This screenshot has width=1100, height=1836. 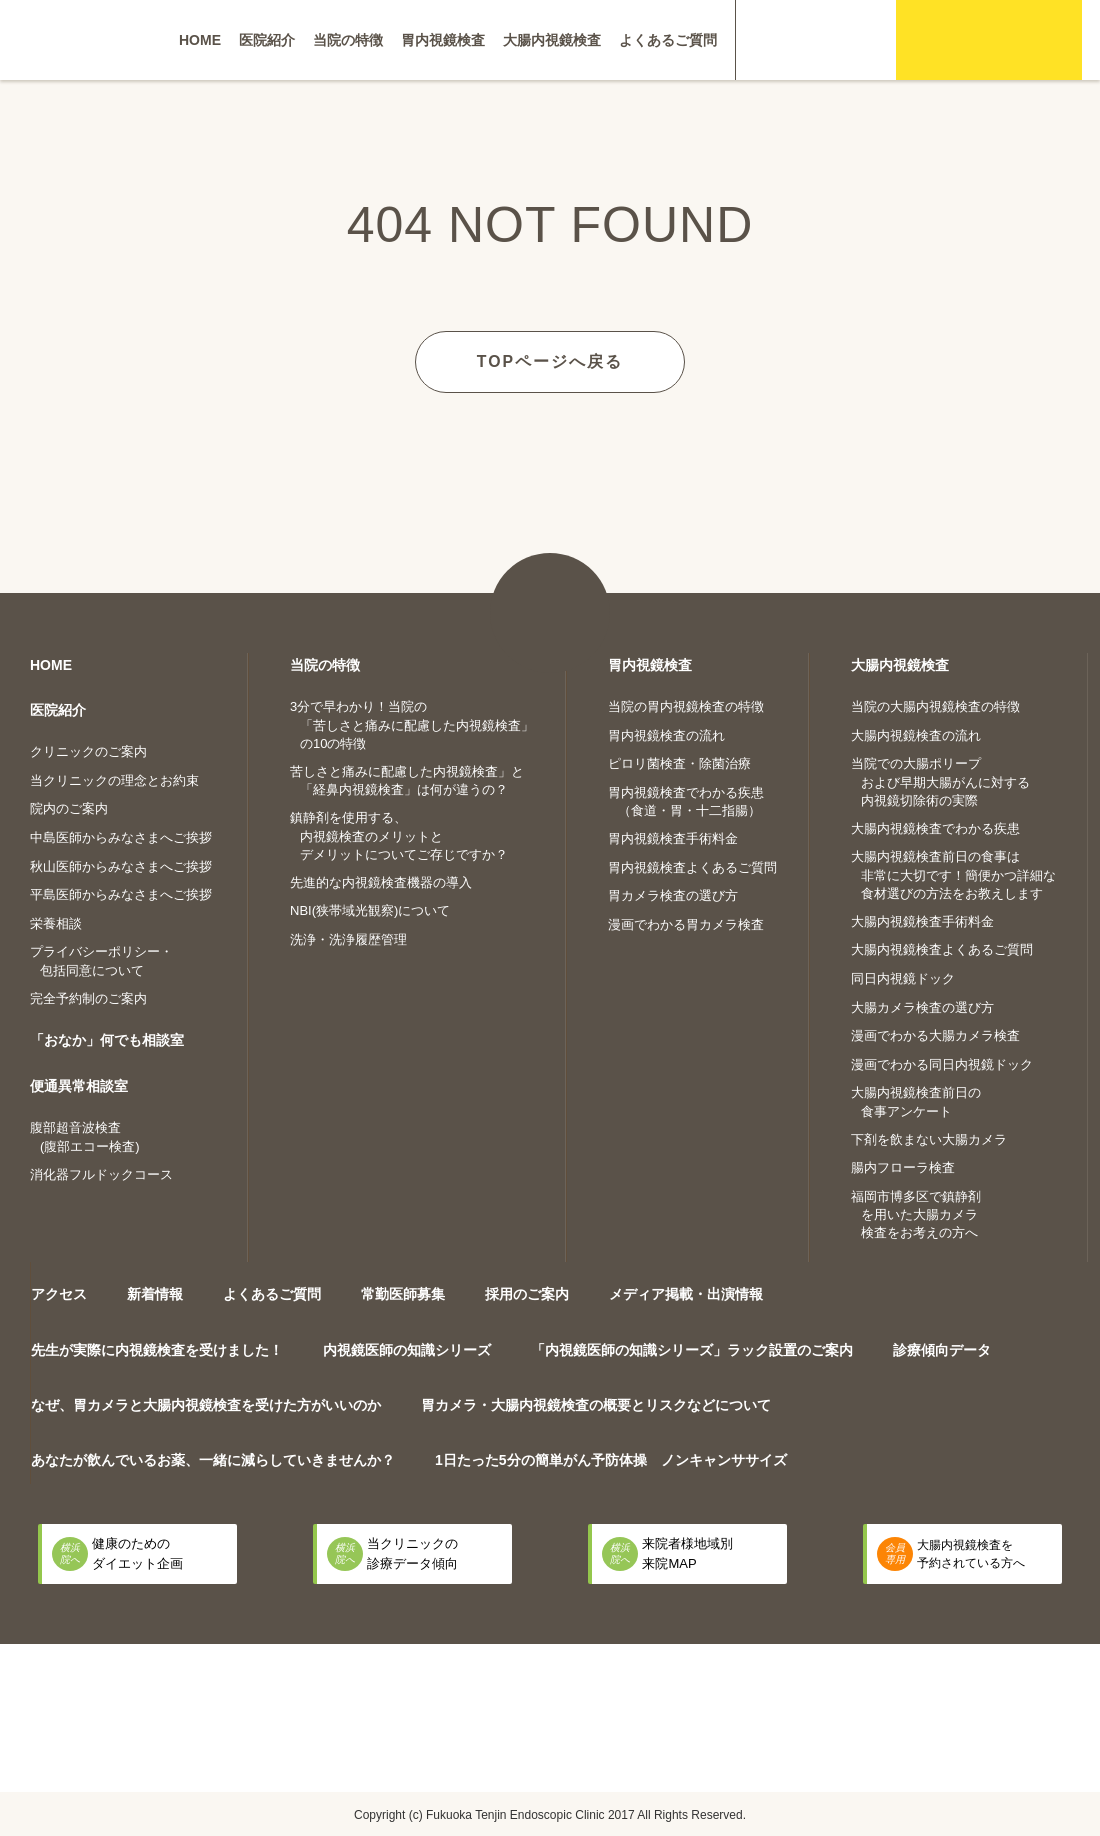 I want to click on 大腸内視鏡検査手術料金, so click(x=922, y=920).